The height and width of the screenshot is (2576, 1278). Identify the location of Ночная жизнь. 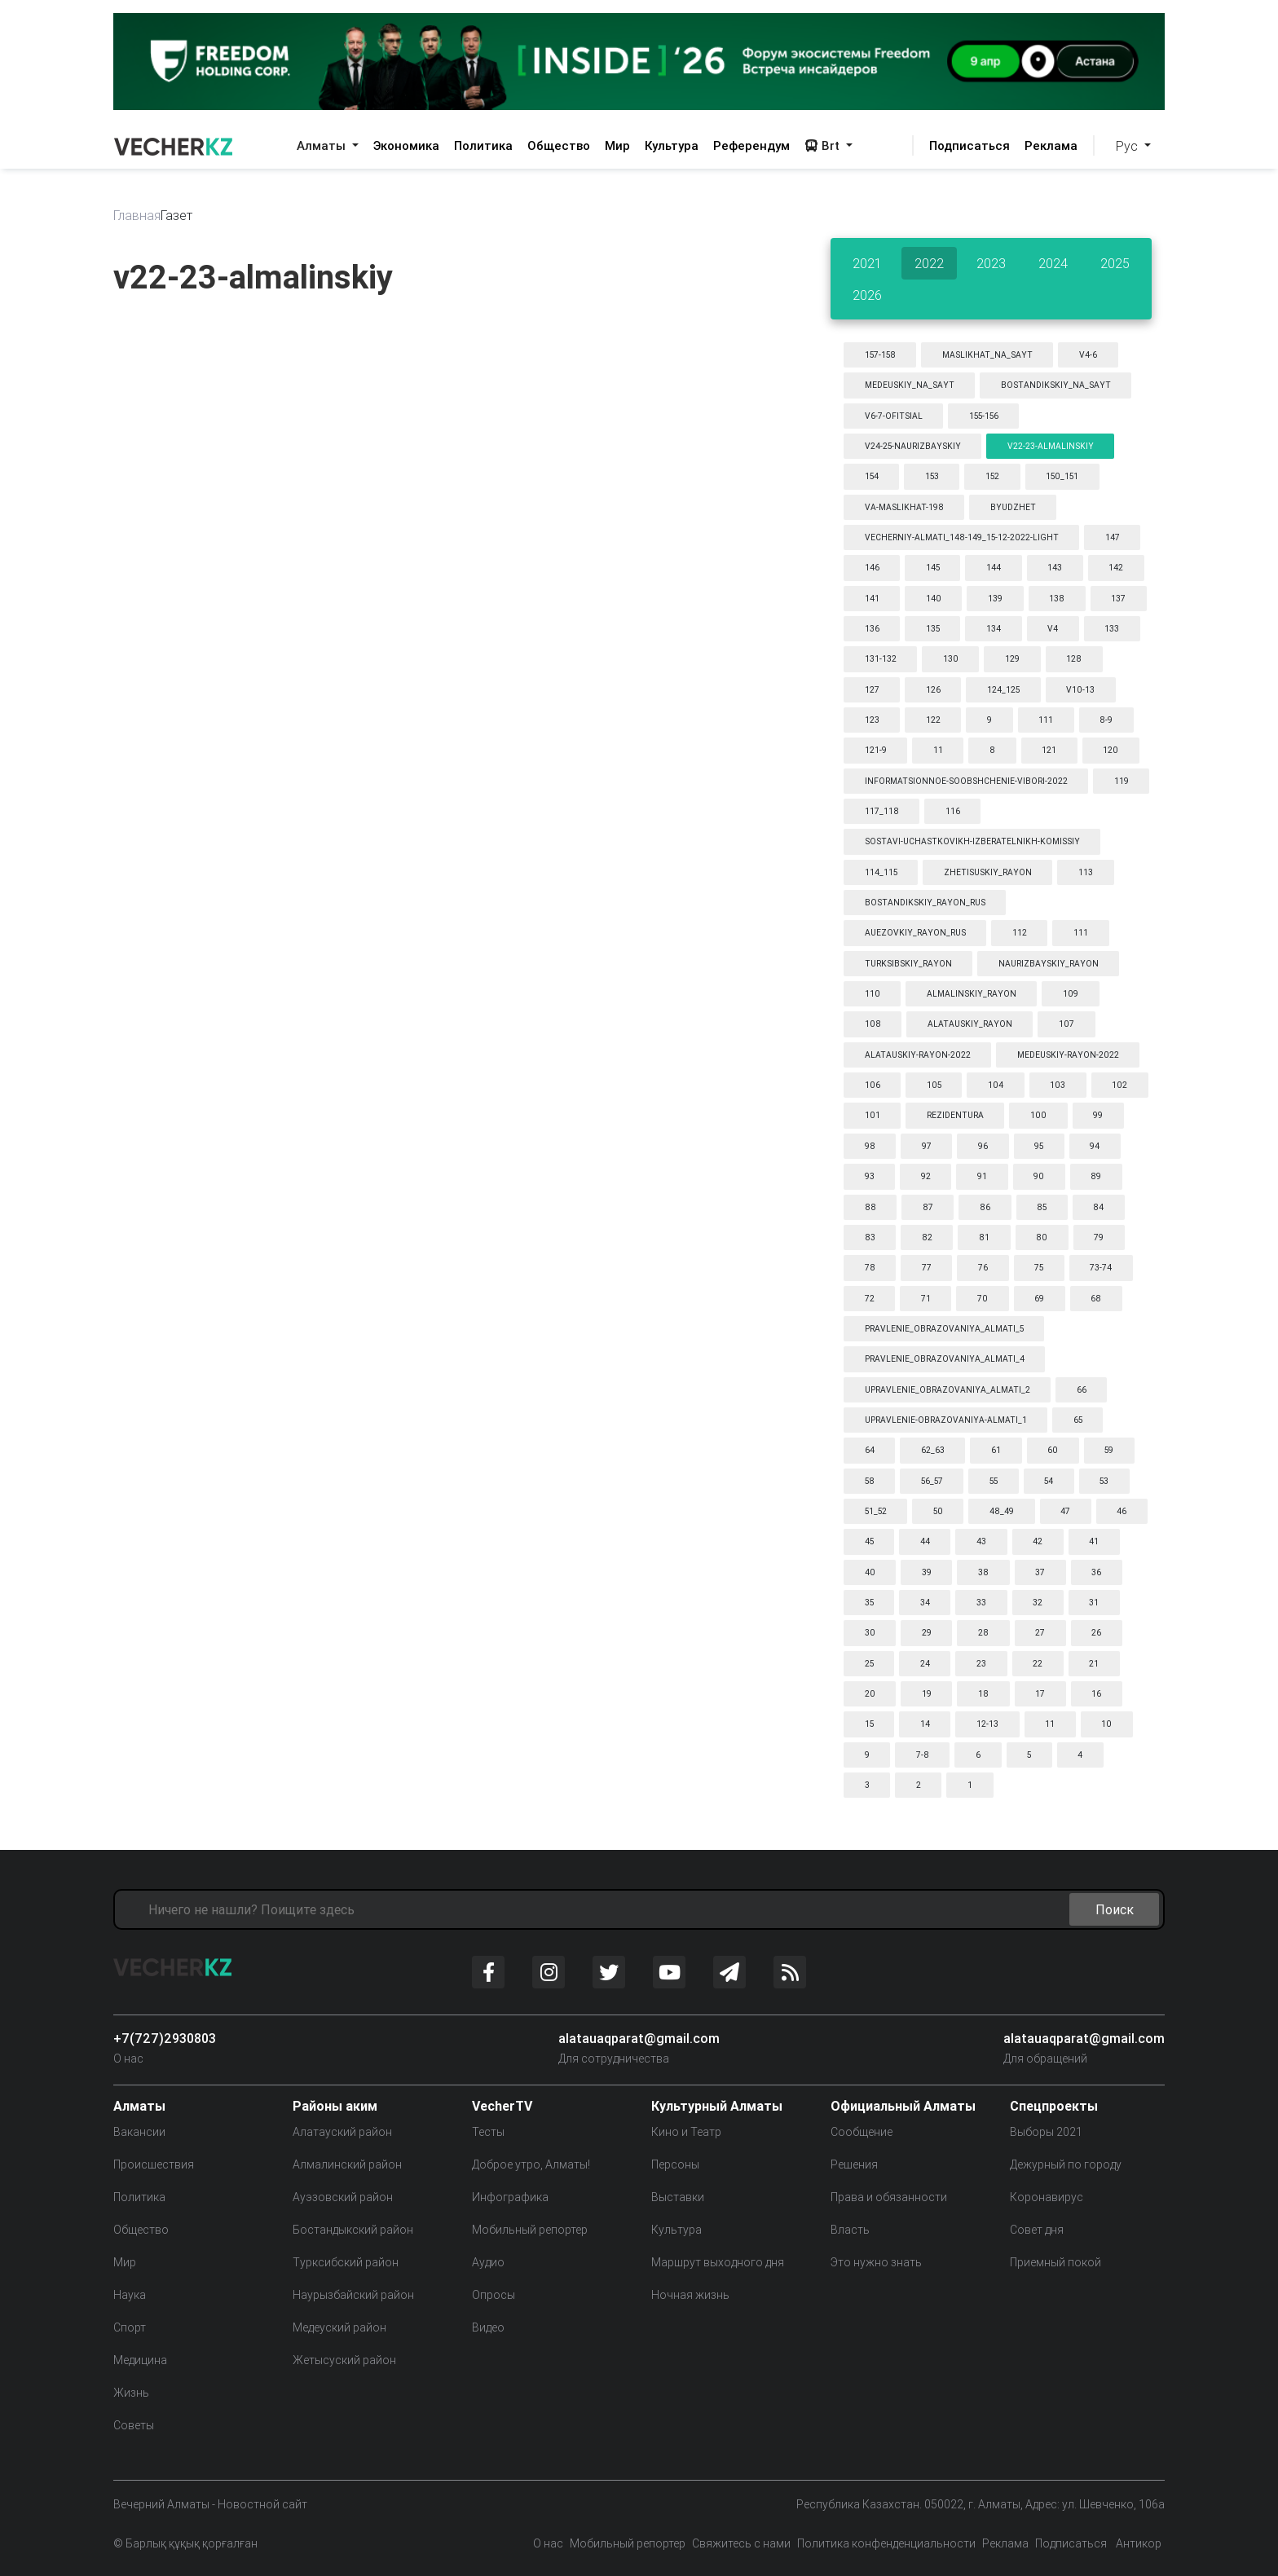
(690, 2295).